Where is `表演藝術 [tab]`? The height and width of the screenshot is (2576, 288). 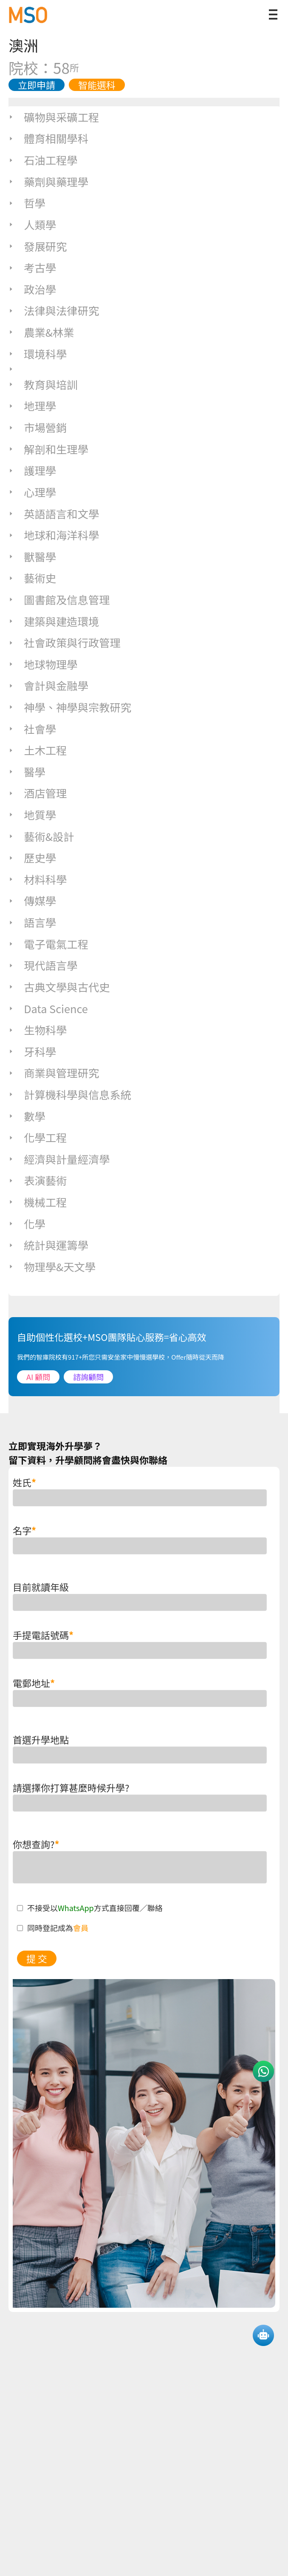
表演藝術 [tab] is located at coordinates (37, 1180).